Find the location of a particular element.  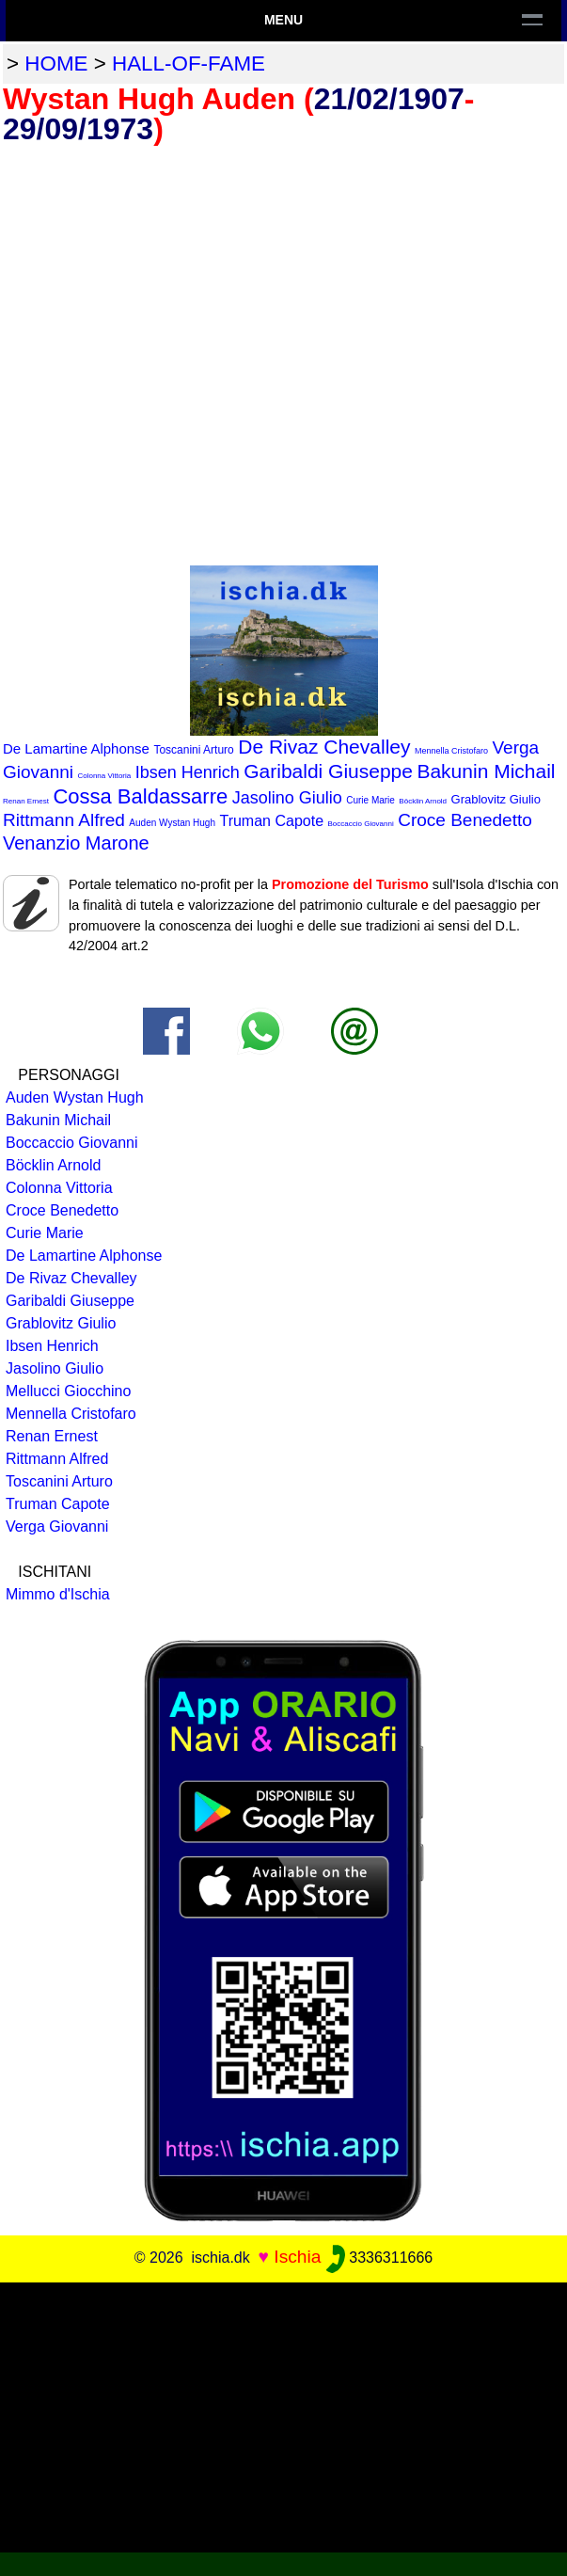

Böcklin Arnold is located at coordinates (423, 801).